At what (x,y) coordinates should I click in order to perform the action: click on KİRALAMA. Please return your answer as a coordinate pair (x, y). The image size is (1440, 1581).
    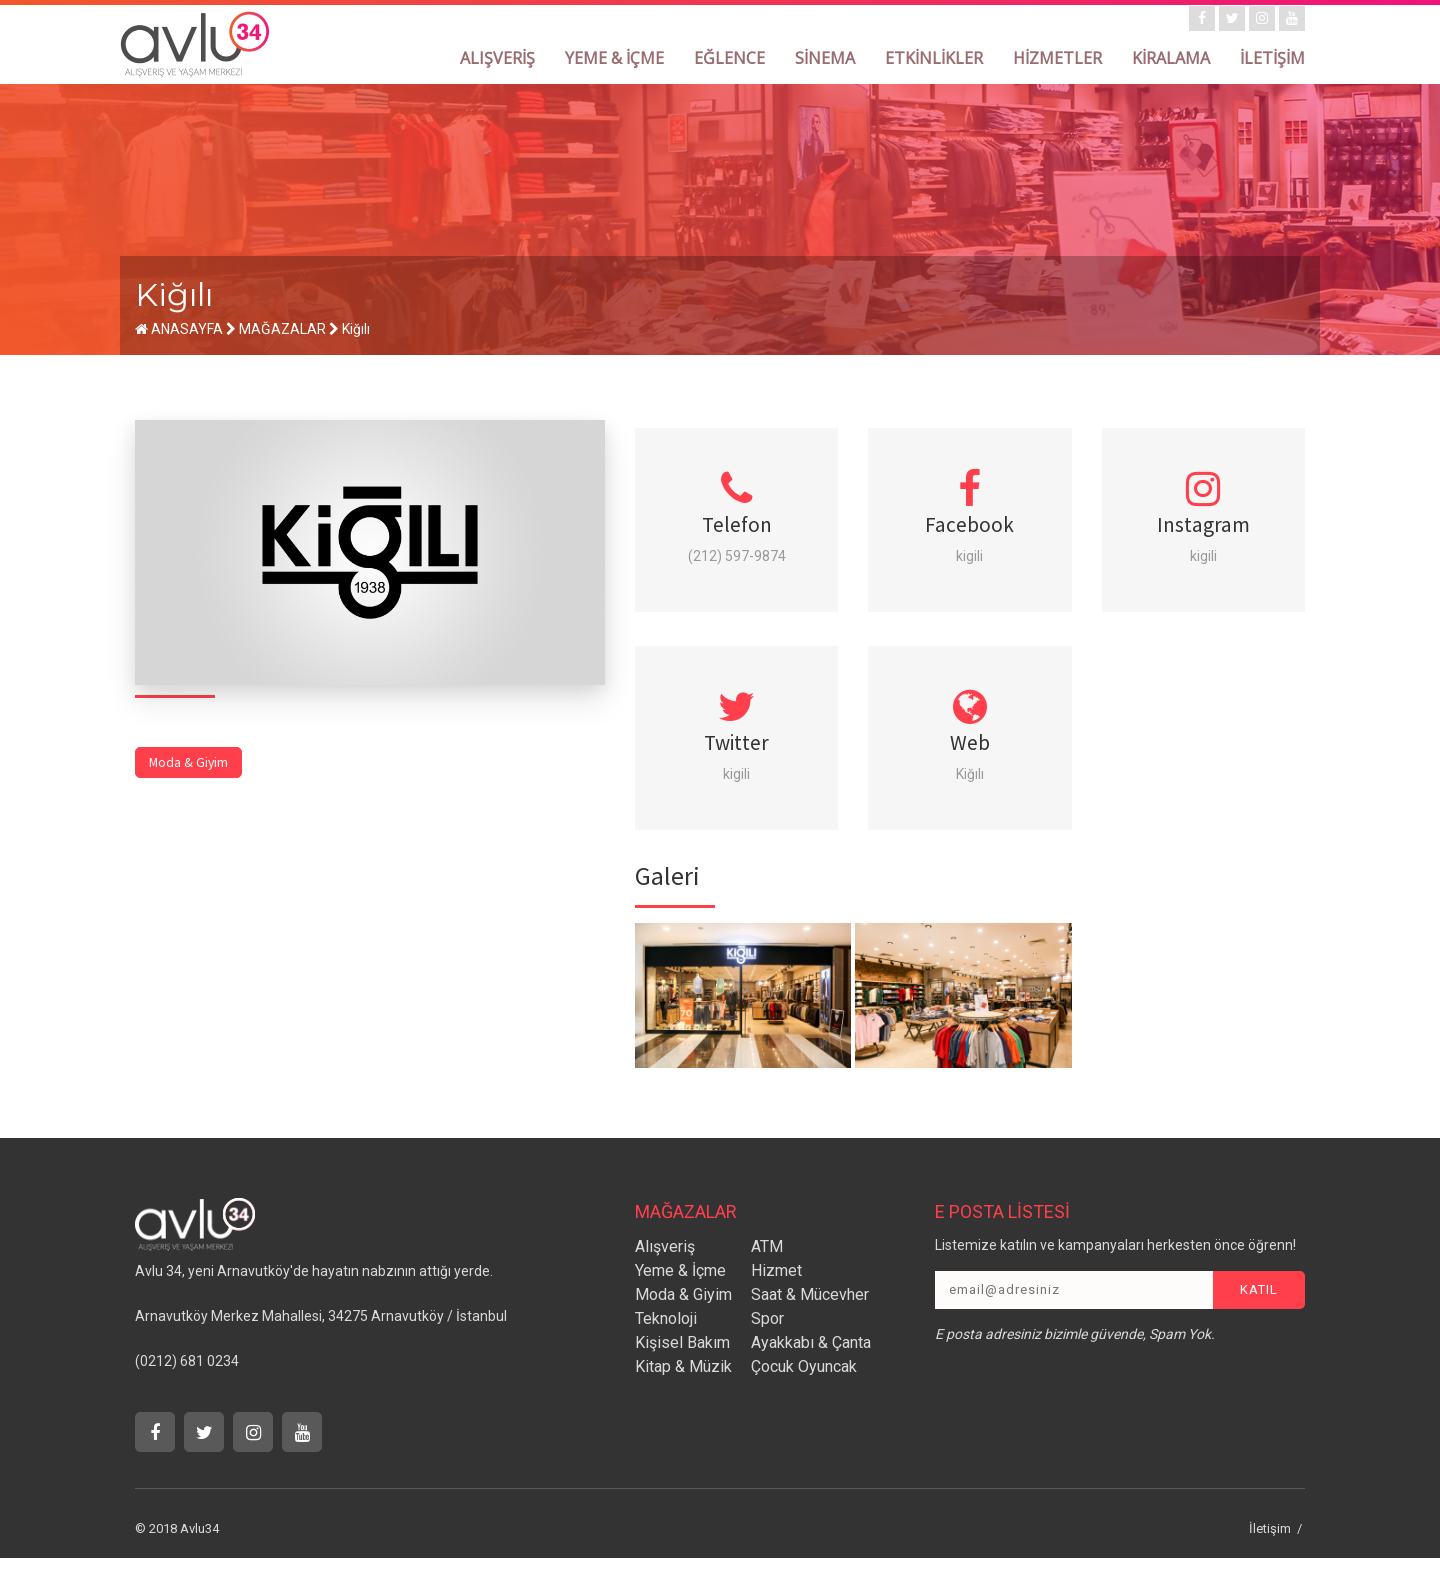
    Looking at the image, I should click on (1171, 58).